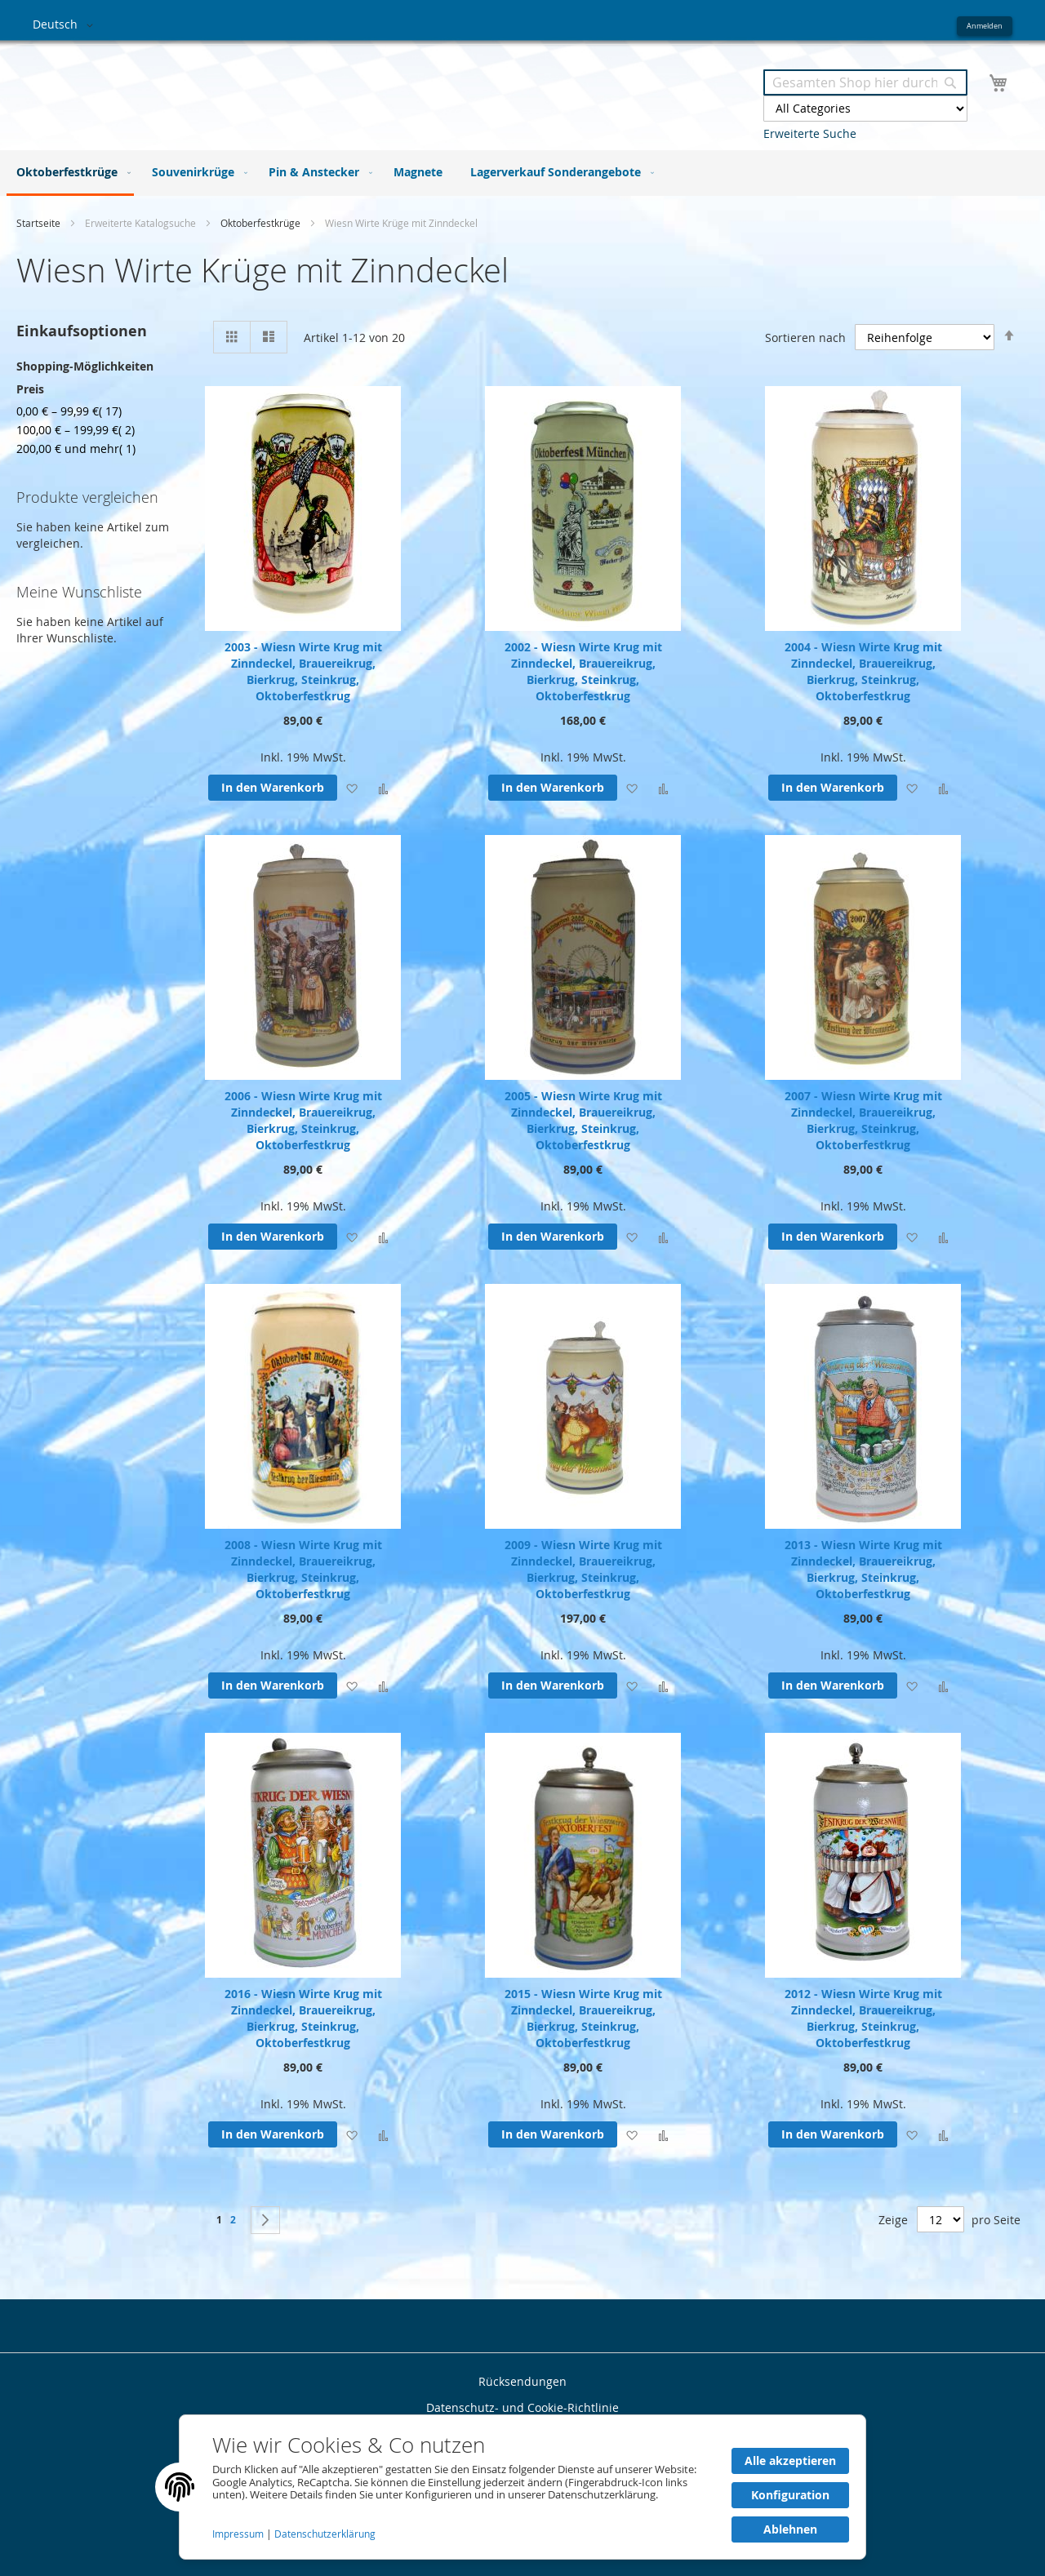 Image resolution: width=1045 pixels, height=2576 pixels. What do you see at coordinates (66, 25) in the screenshot?
I see `[button]` at bounding box center [66, 25].